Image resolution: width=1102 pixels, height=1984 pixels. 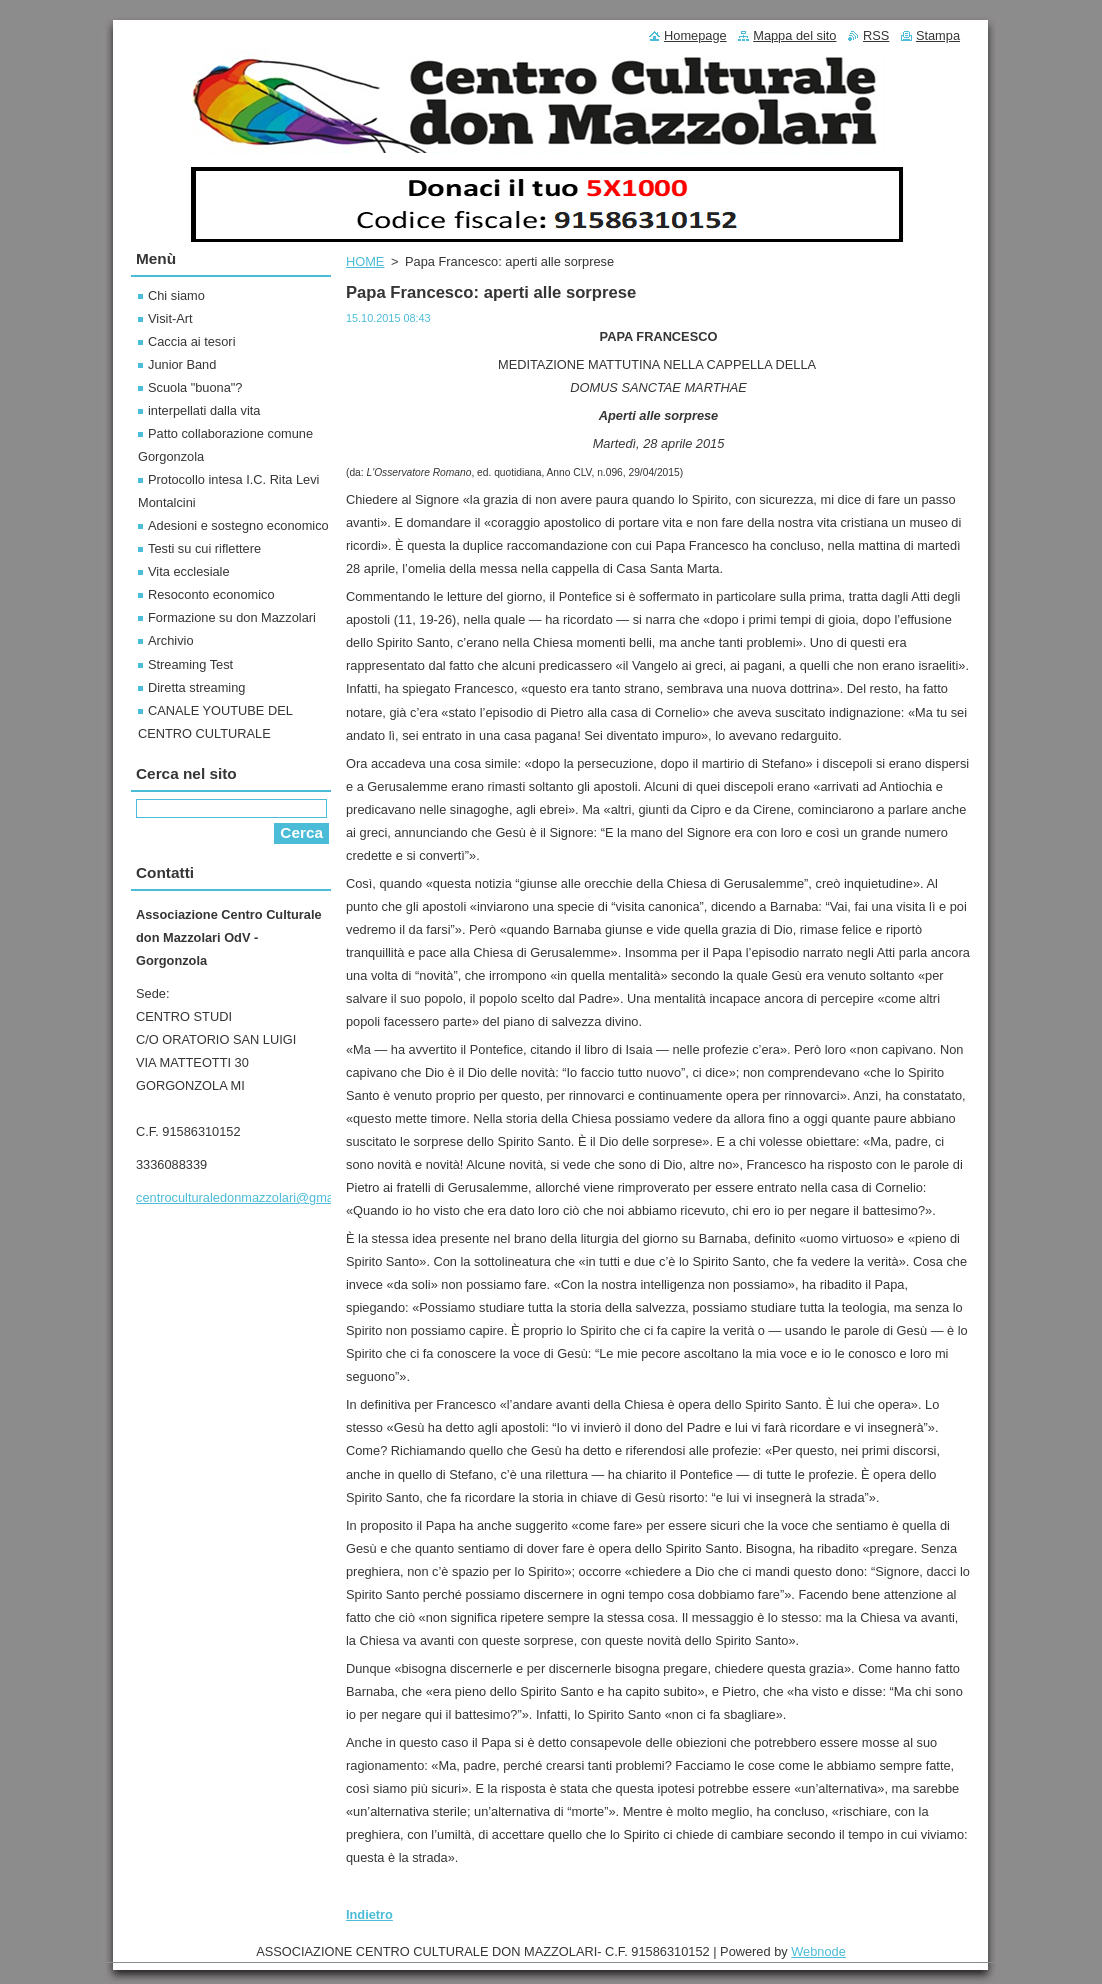 I want to click on Testi su cui riflettere, so click(x=204, y=548).